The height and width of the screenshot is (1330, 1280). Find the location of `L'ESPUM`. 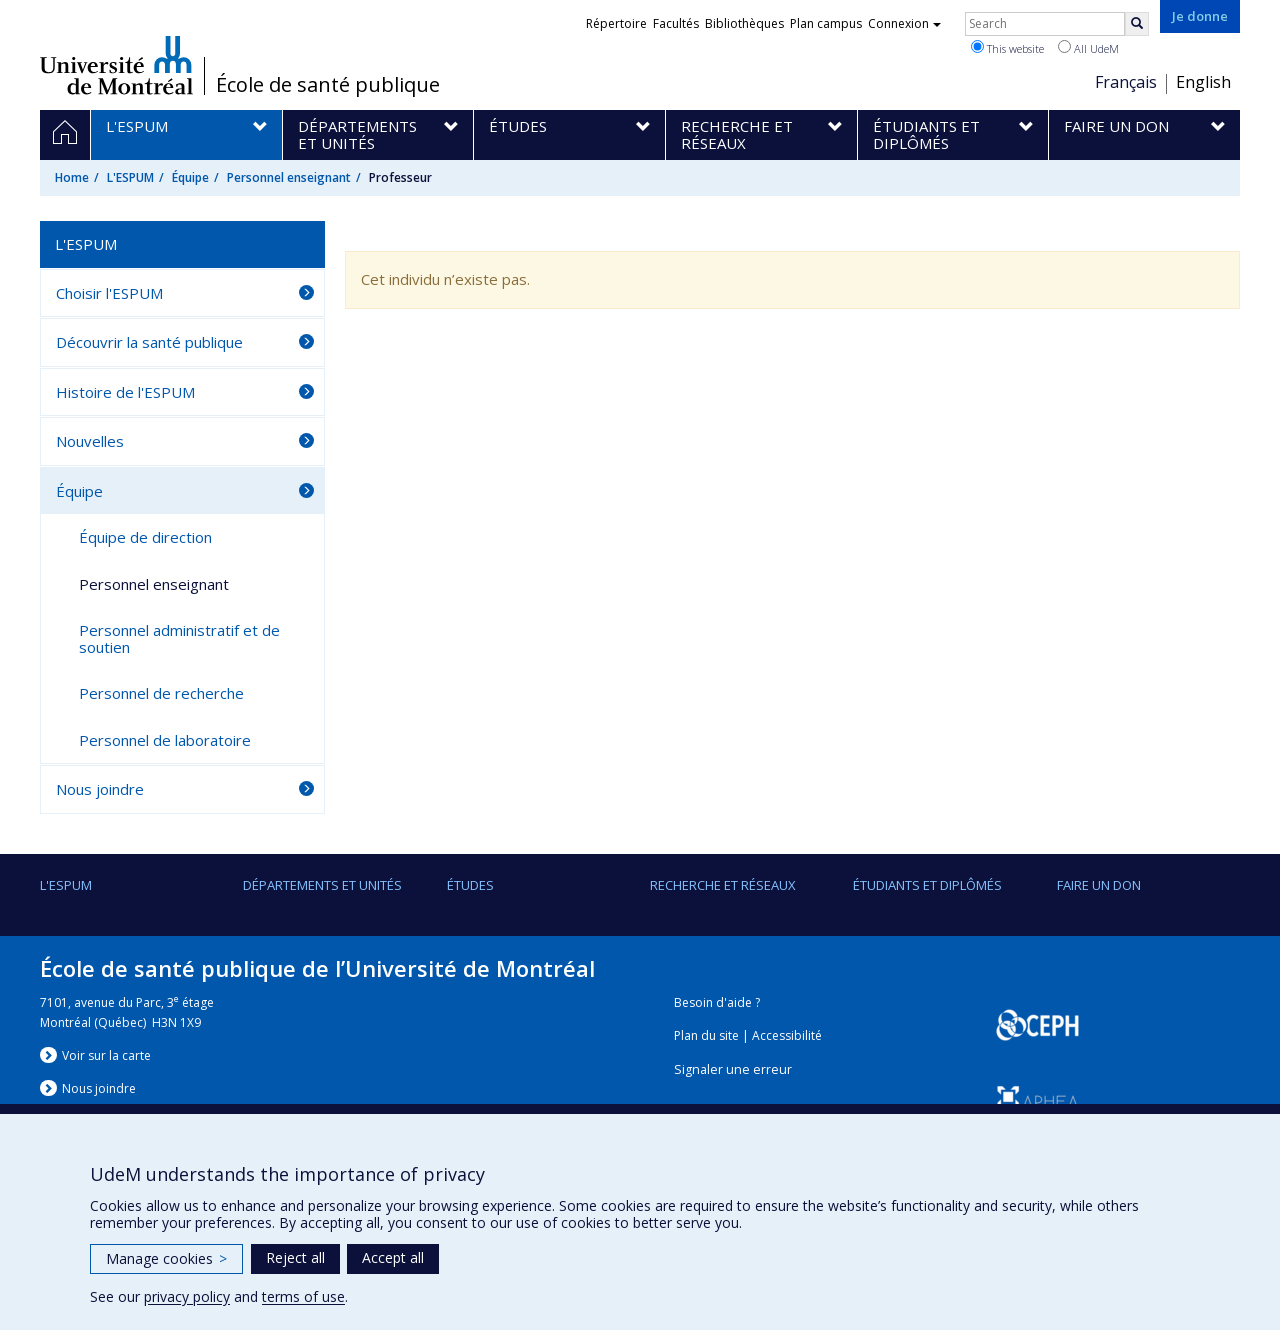

L'ESPUM is located at coordinates (130, 177).